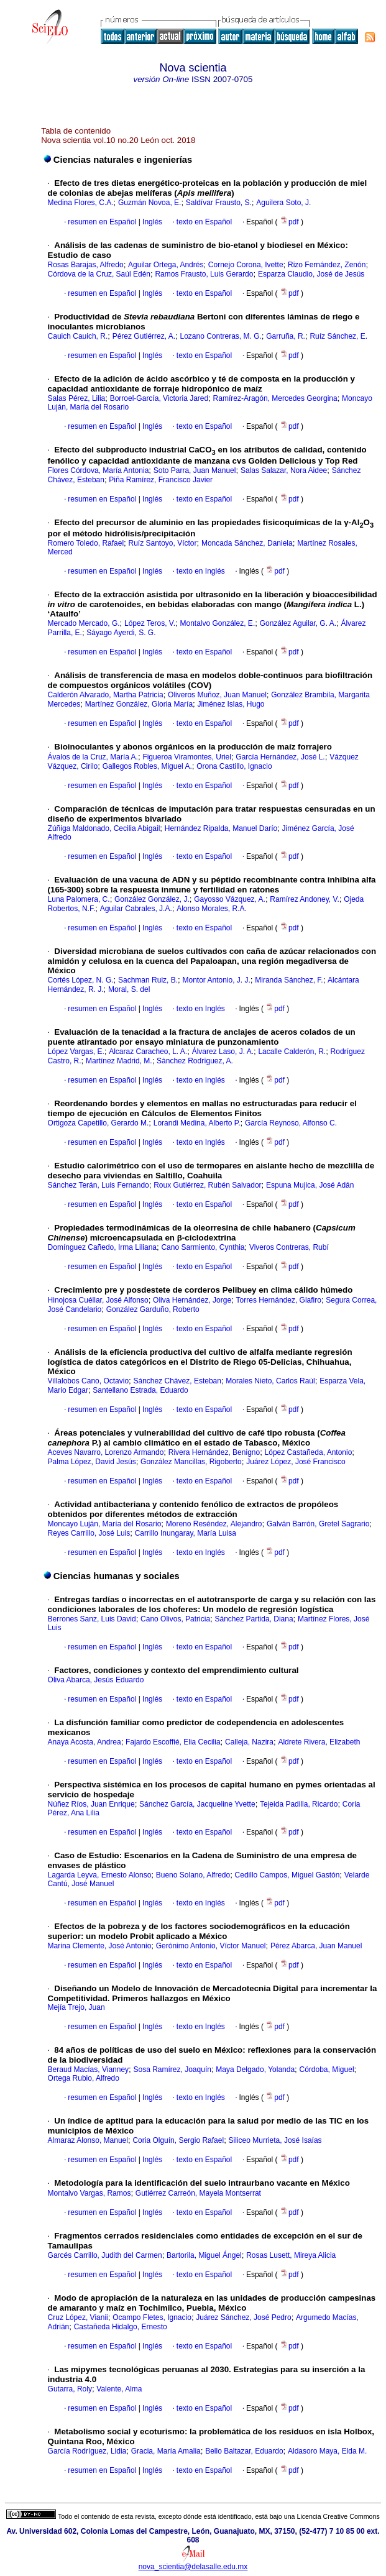  What do you see at coordinates (84, 623) in the screenshot?
I see `Mercado Mercado, G.` at bounding box center [84, 623].